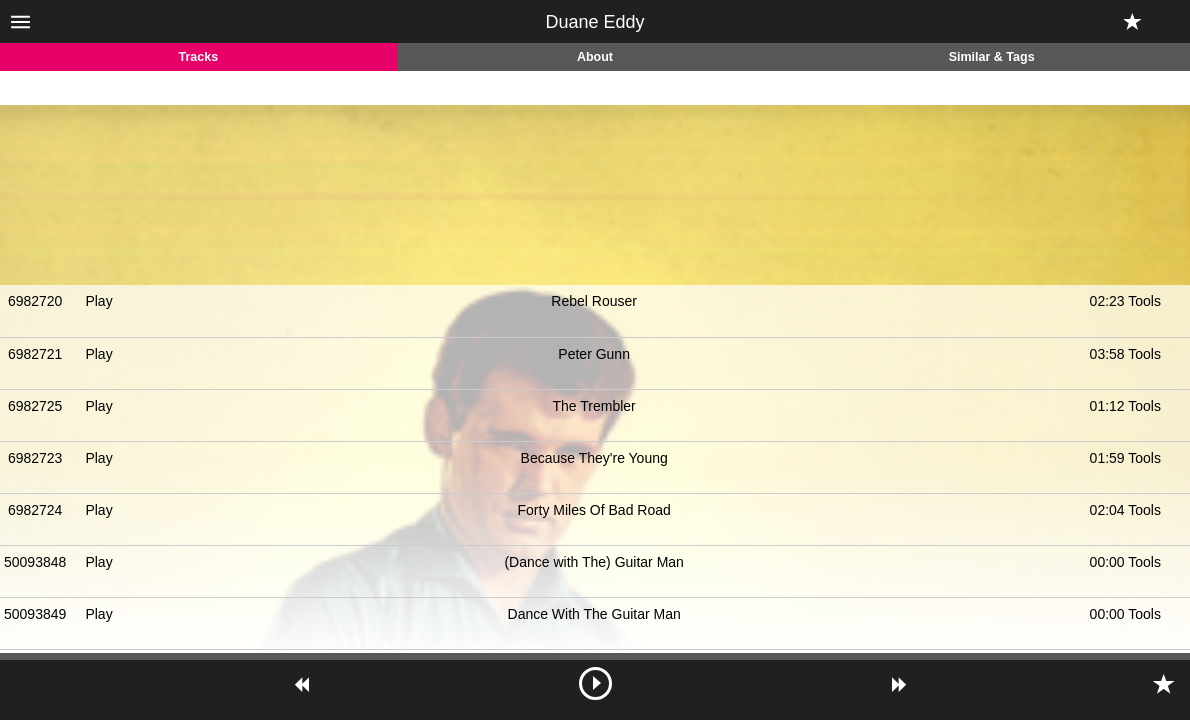 This screenshot has width=1190, height=720. I want to click on Tracks [tab], so click(199, 57).